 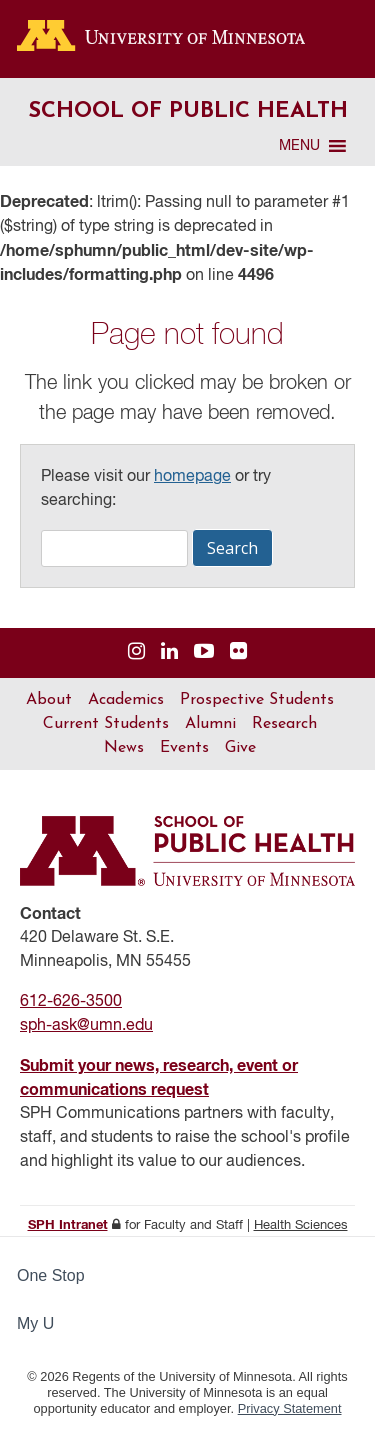 I want to click on Prospective Students, so click(x=257, y=700).